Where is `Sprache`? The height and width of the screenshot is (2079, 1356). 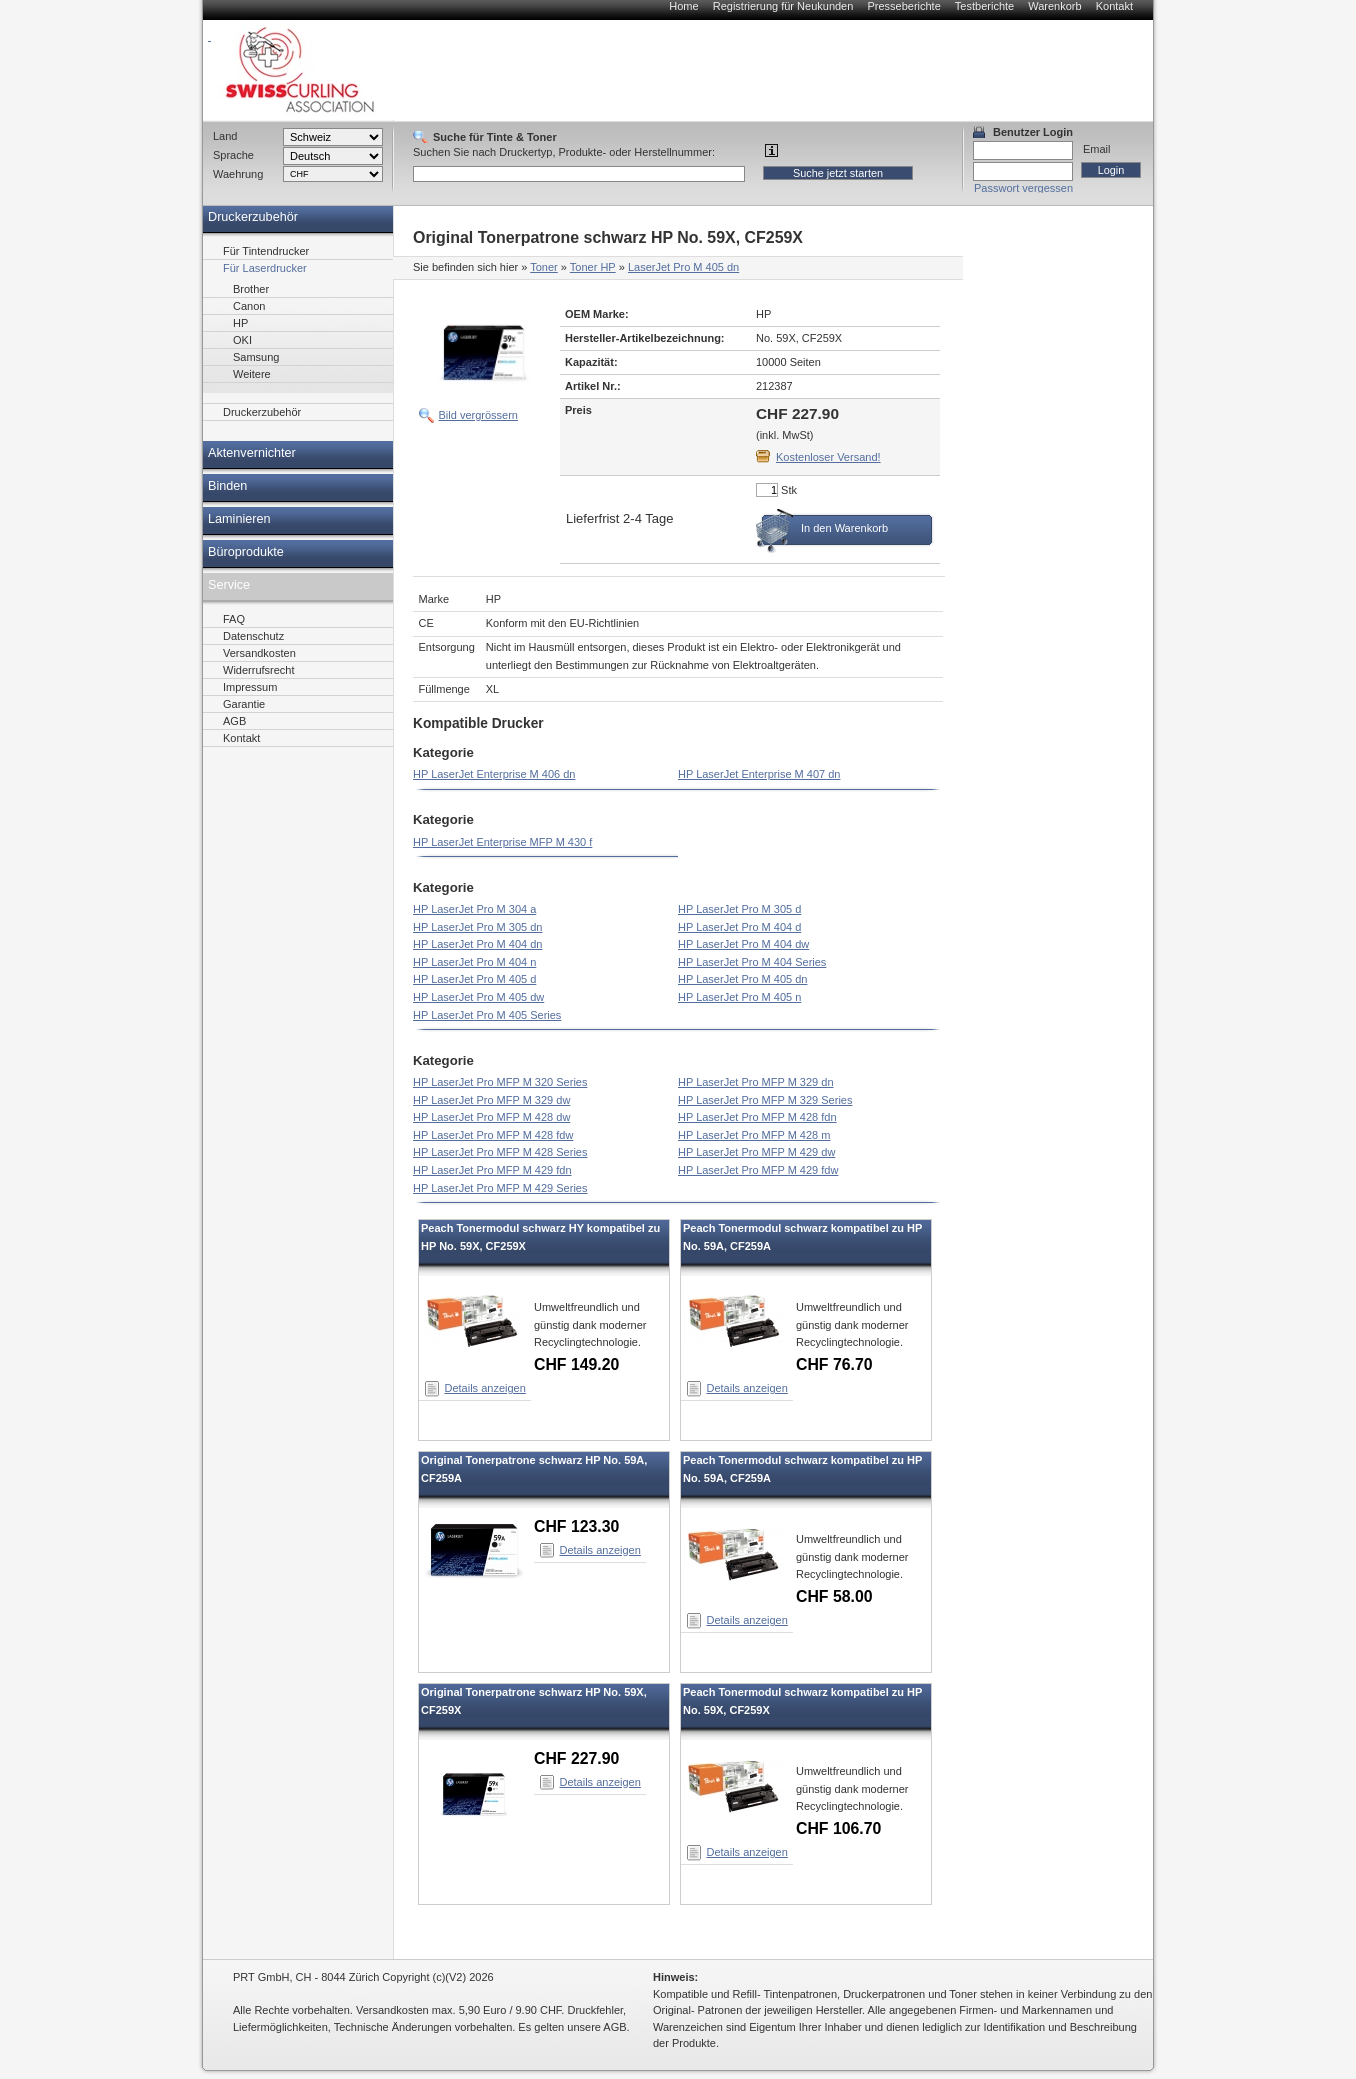 Sprache is located at coordinates (233, 155).